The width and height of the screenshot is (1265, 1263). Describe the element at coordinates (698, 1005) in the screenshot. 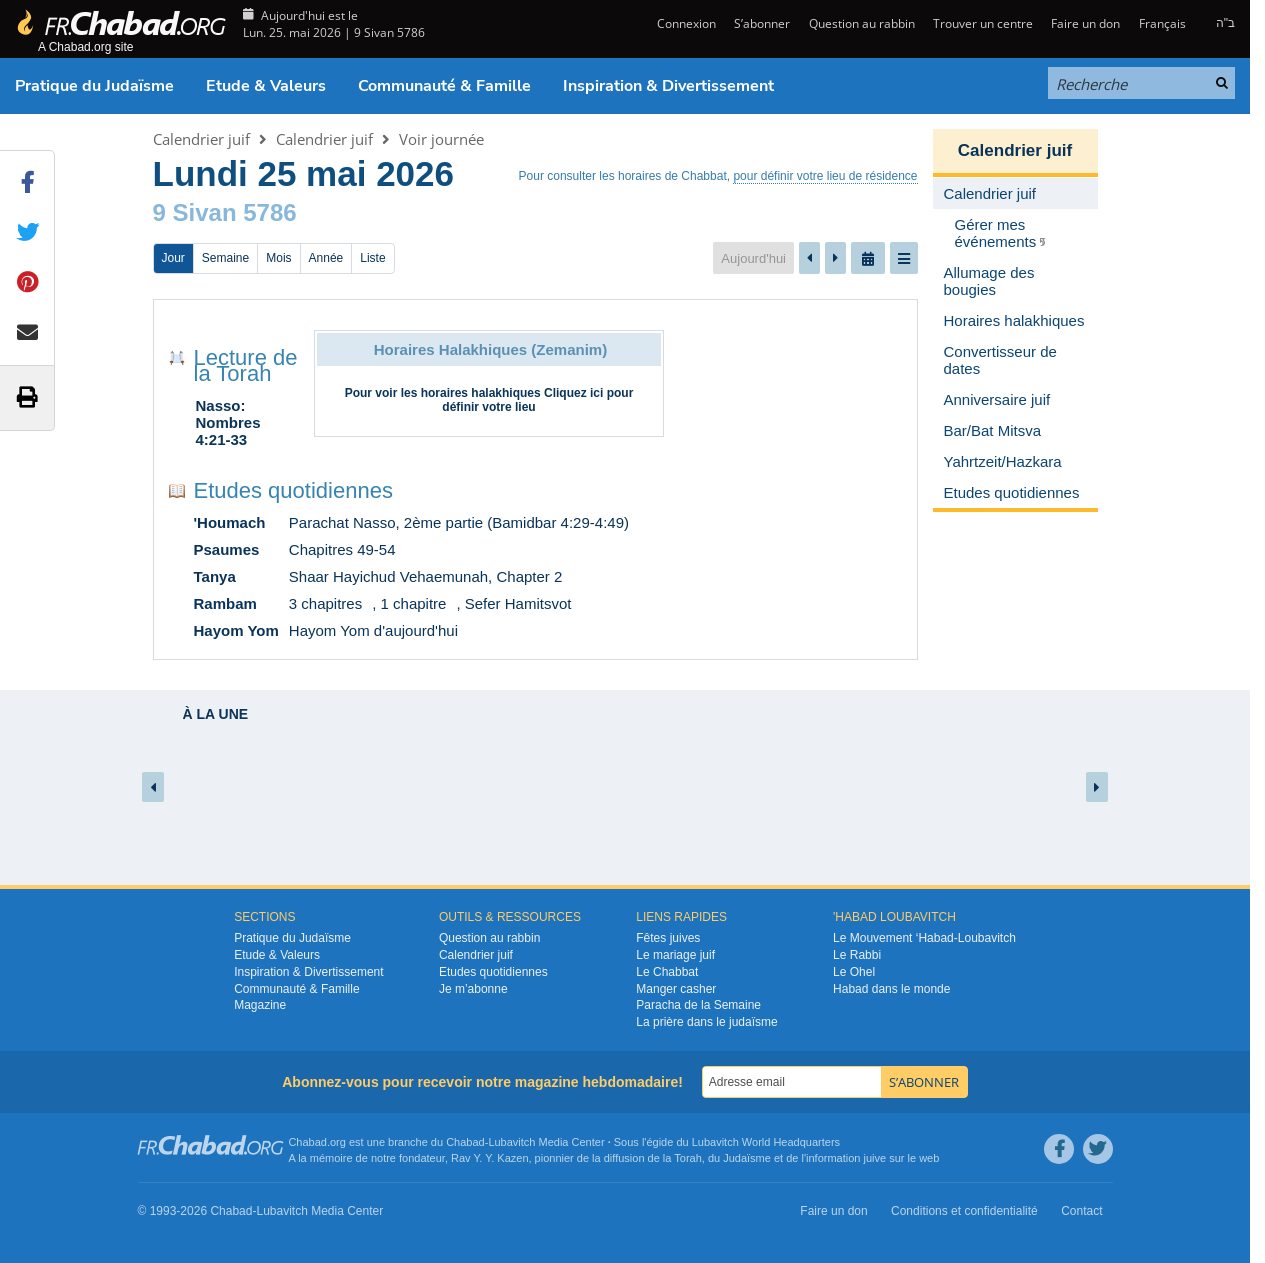

I see `Paracha de la Semaine` at that location.